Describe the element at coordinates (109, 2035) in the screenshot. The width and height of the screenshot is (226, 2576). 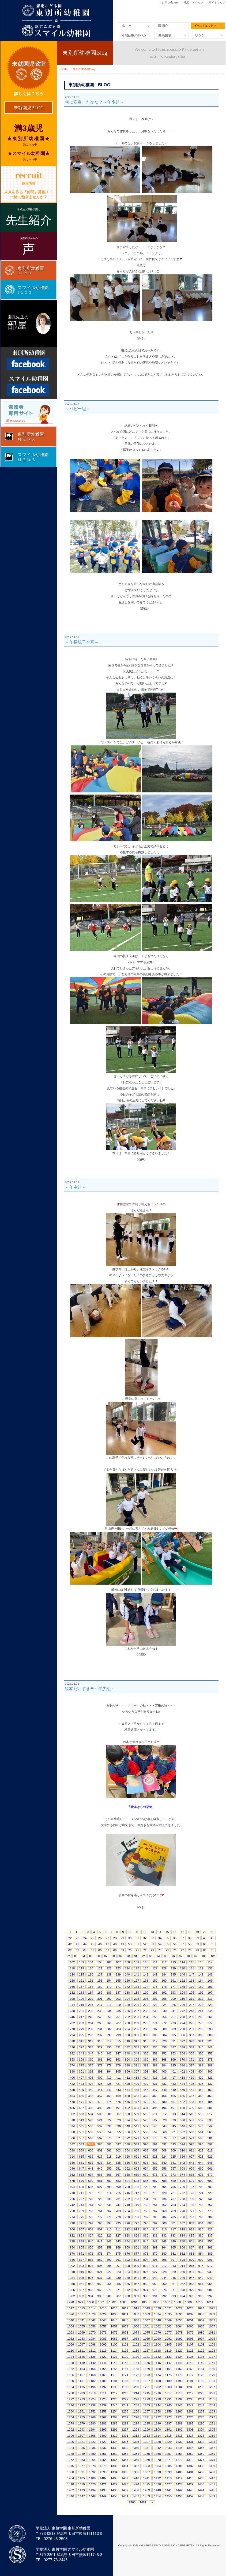
I see `298` at that location.